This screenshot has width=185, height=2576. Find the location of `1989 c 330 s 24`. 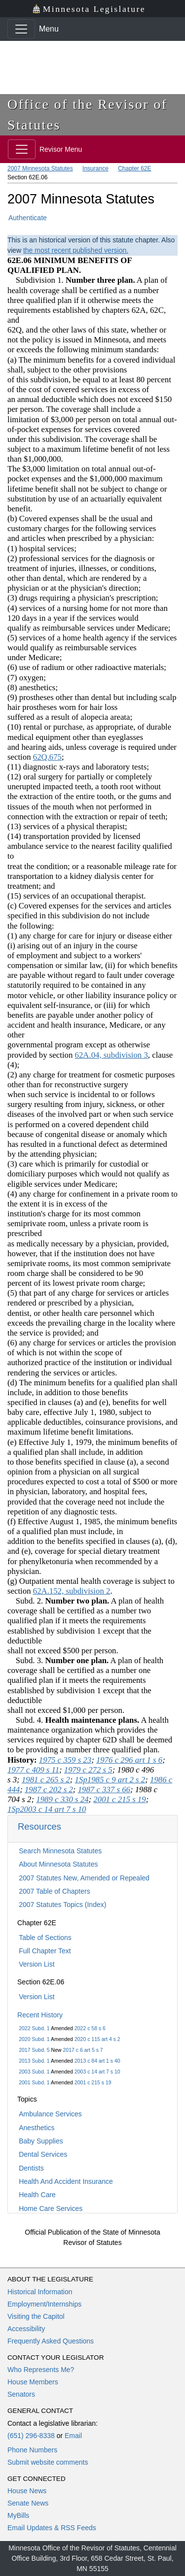

1989 c 330 s 24 is located at coordinates (62, 1799).